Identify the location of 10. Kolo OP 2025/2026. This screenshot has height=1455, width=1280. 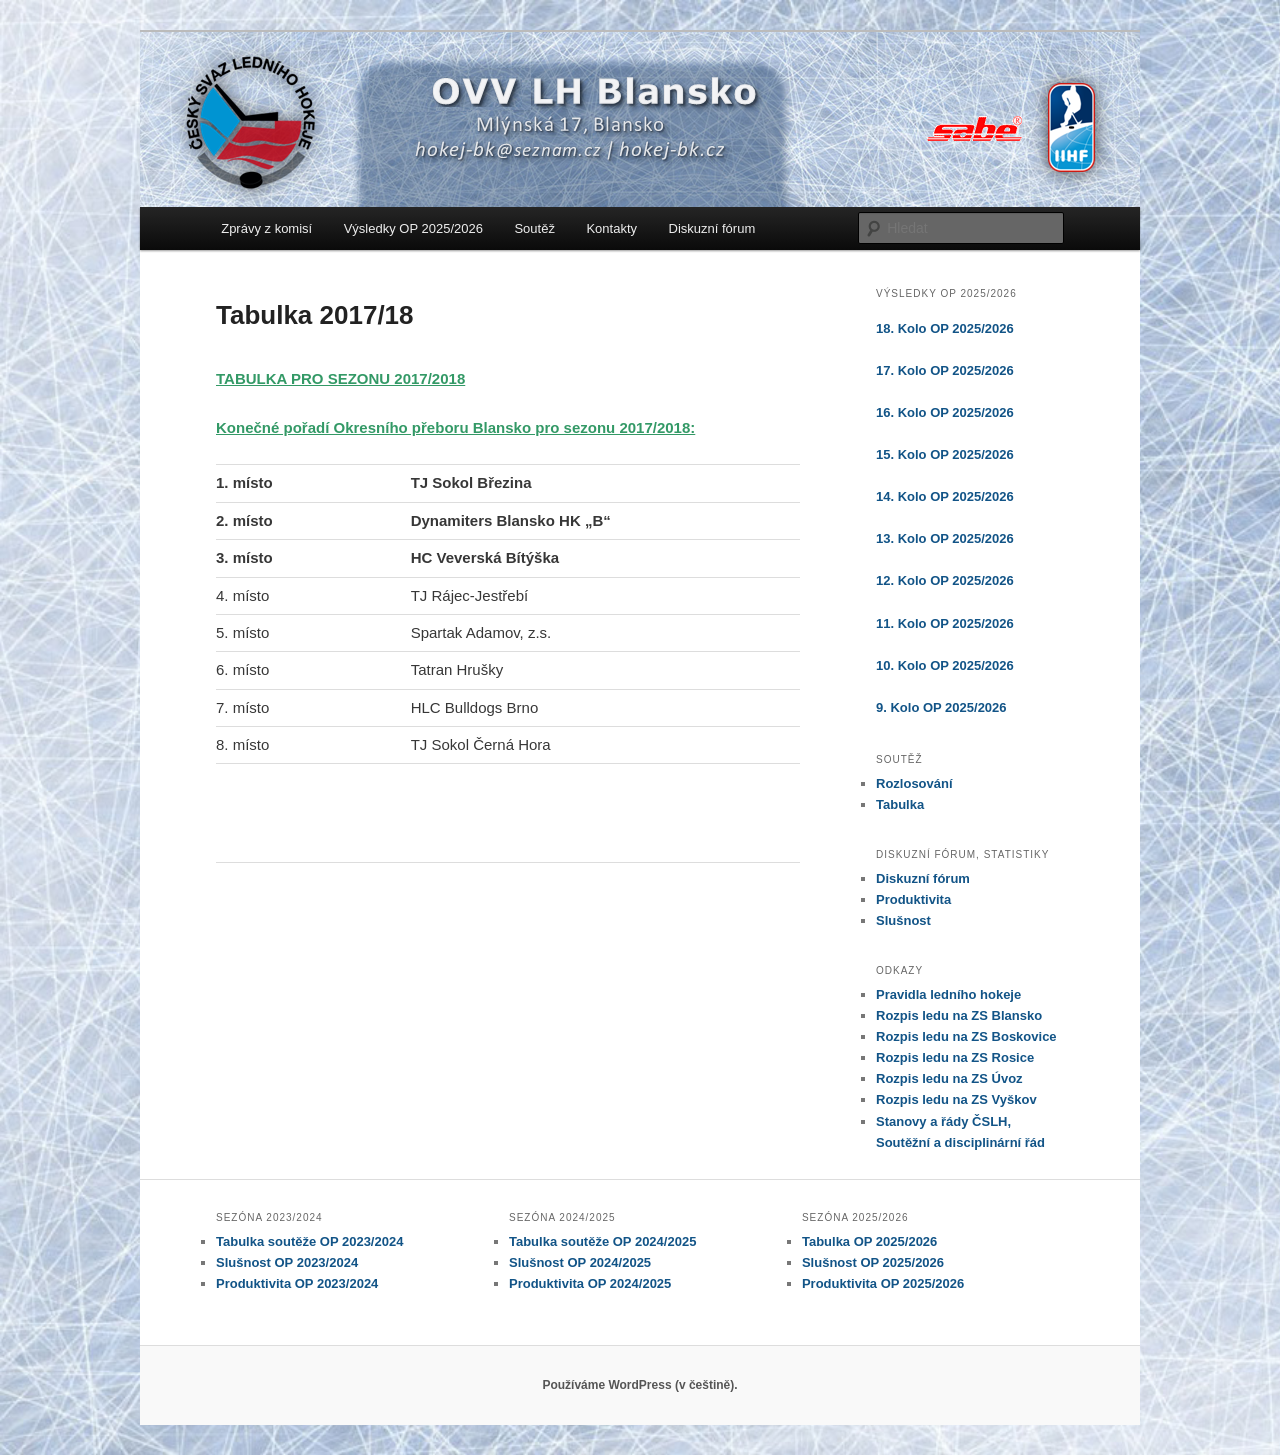
(945, 665).